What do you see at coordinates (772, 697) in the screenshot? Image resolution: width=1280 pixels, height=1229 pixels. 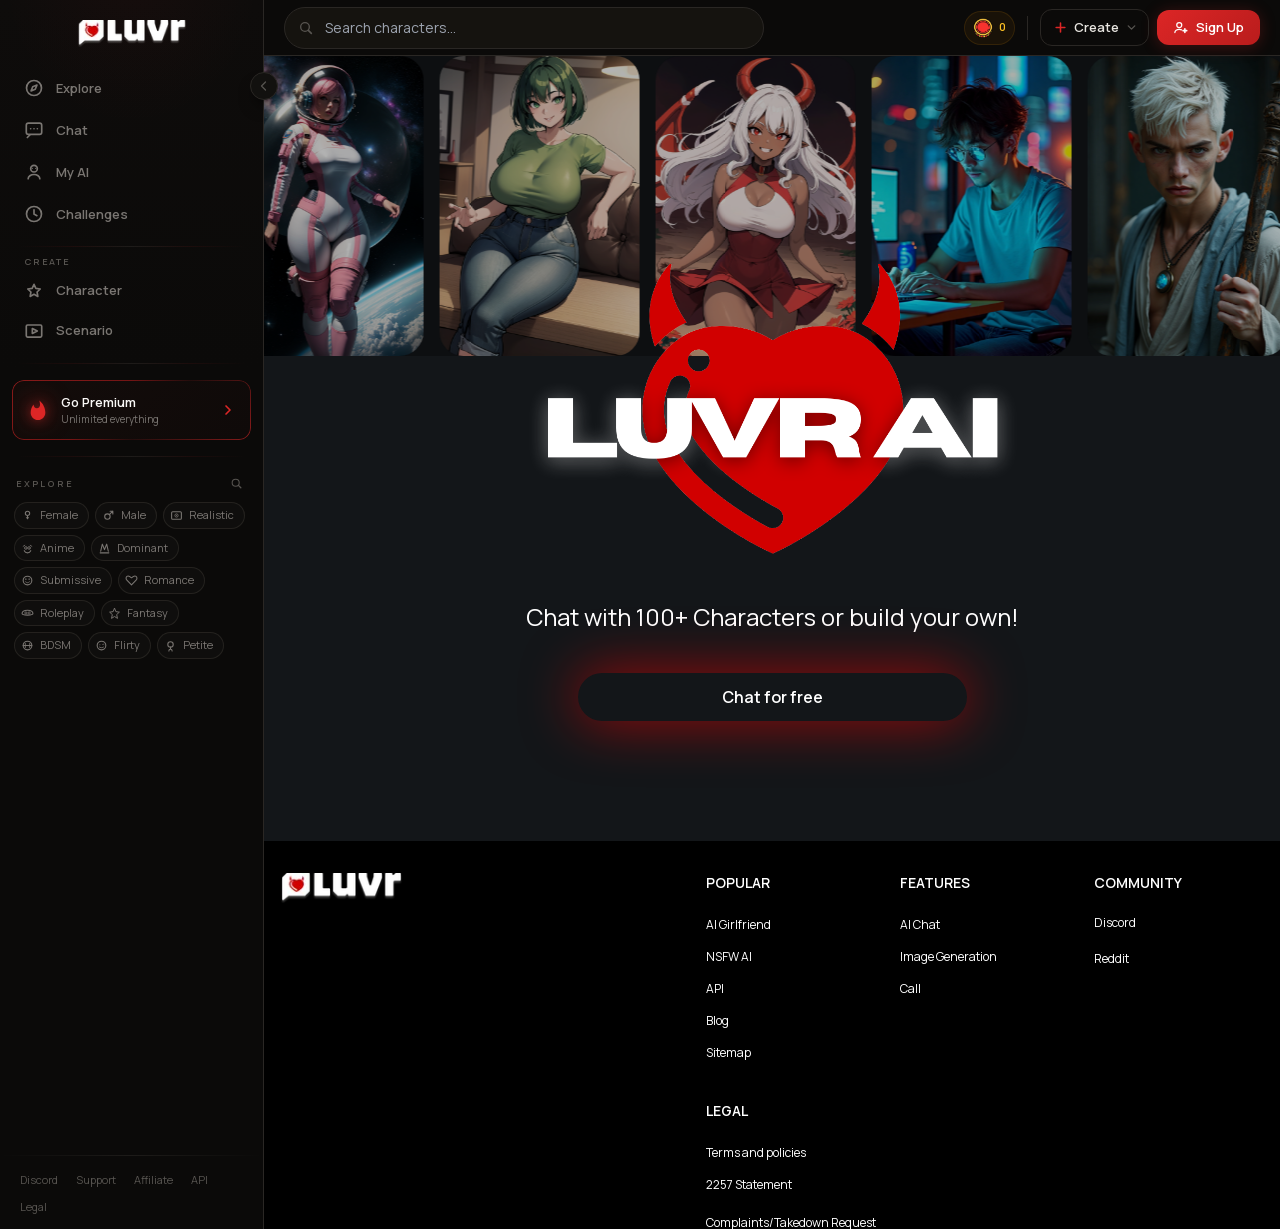 I see `Chat for free` at bounding box center [772, 697].